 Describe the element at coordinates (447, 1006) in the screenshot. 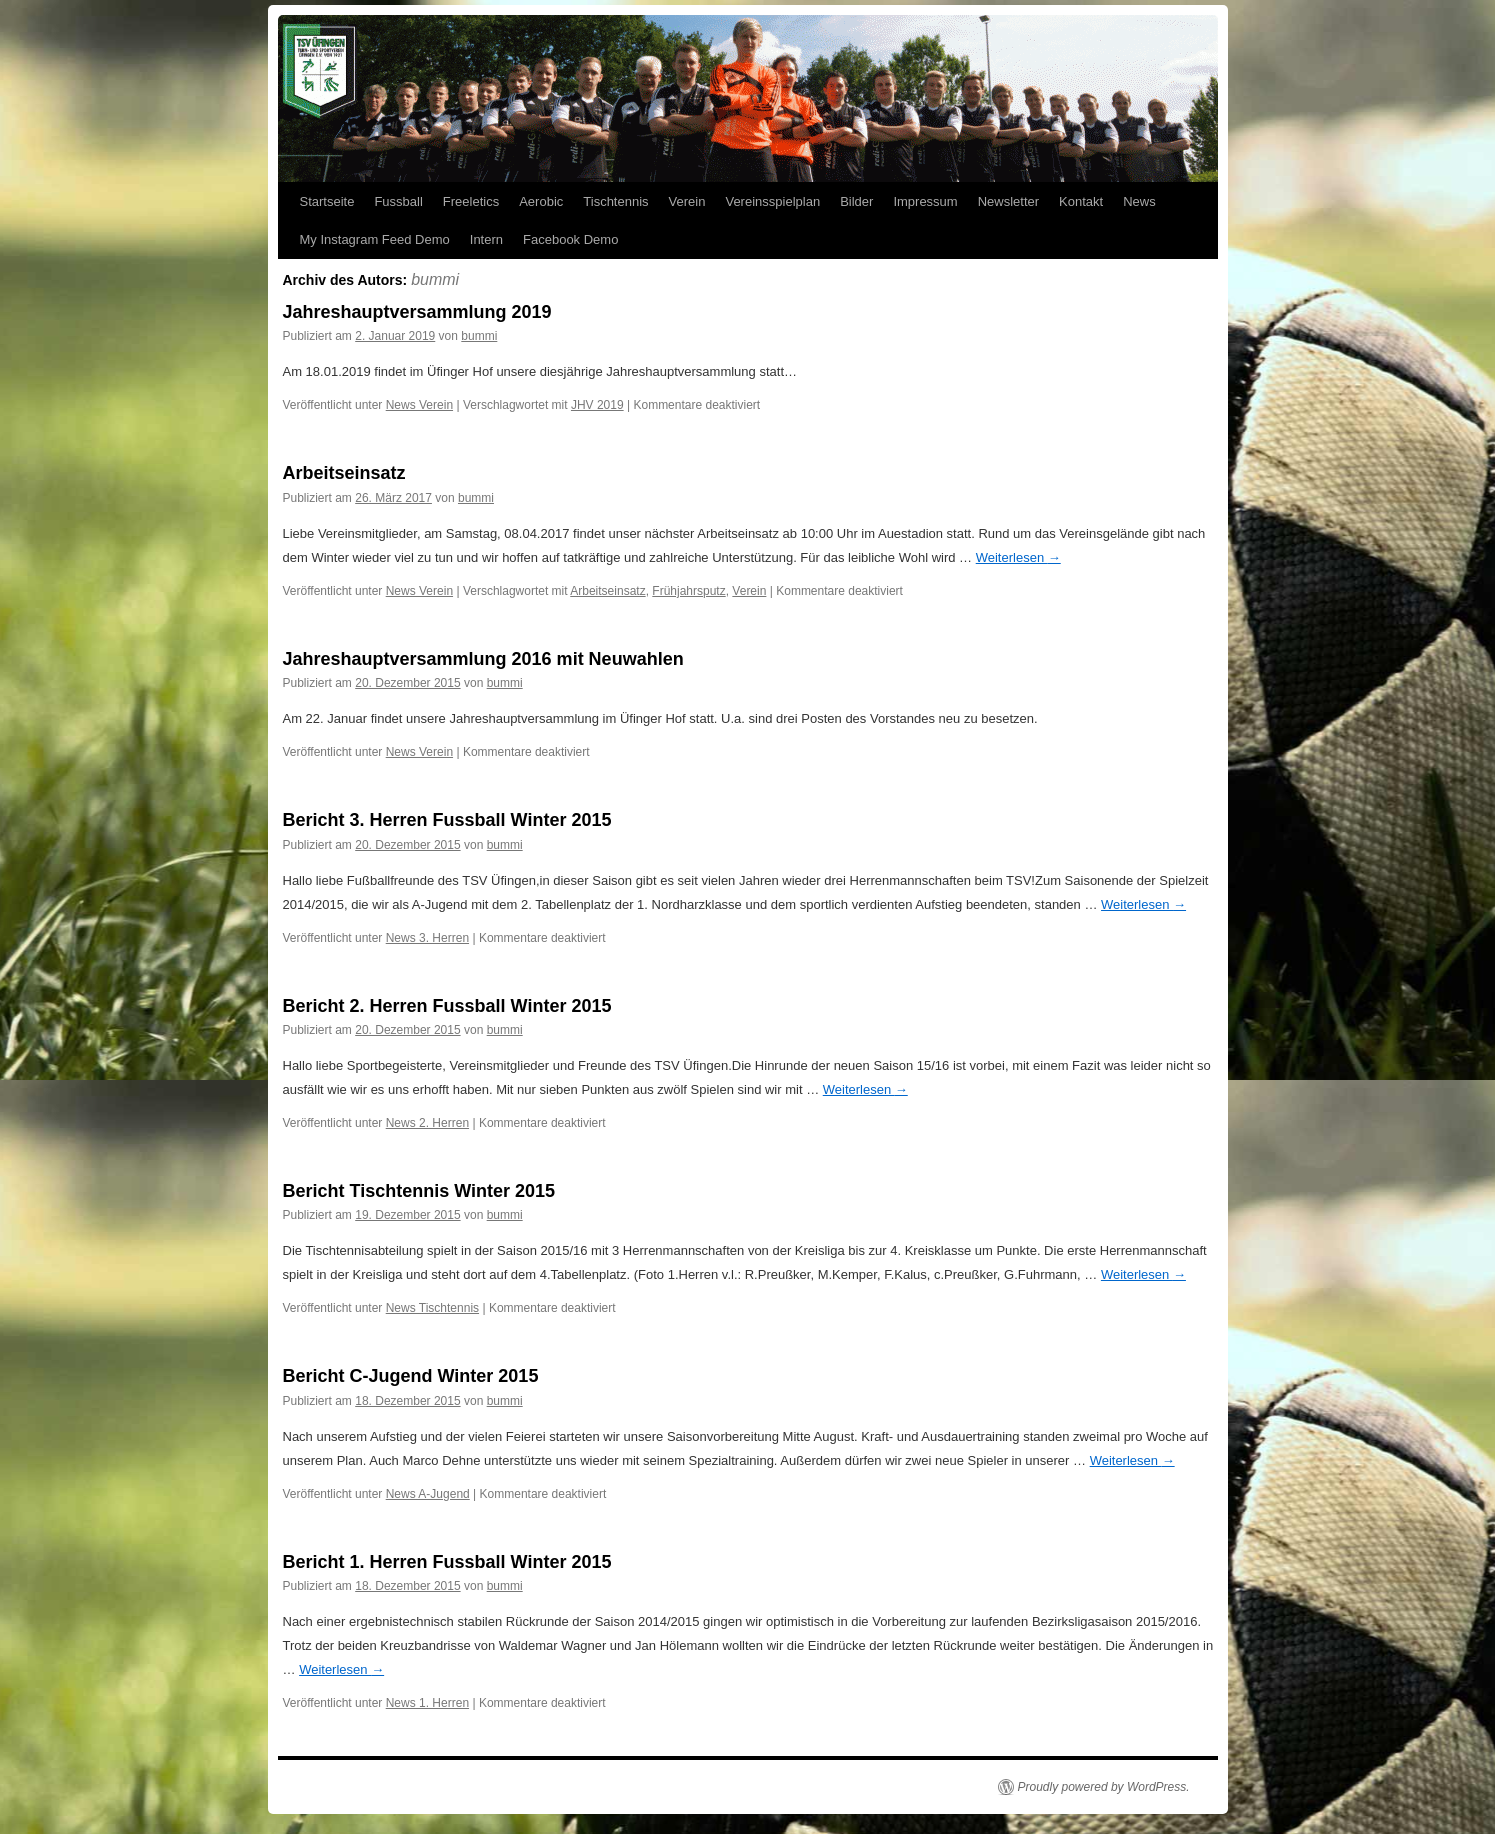

I see `Bericht 2. Herren Fussball Winter 2015` at that location.